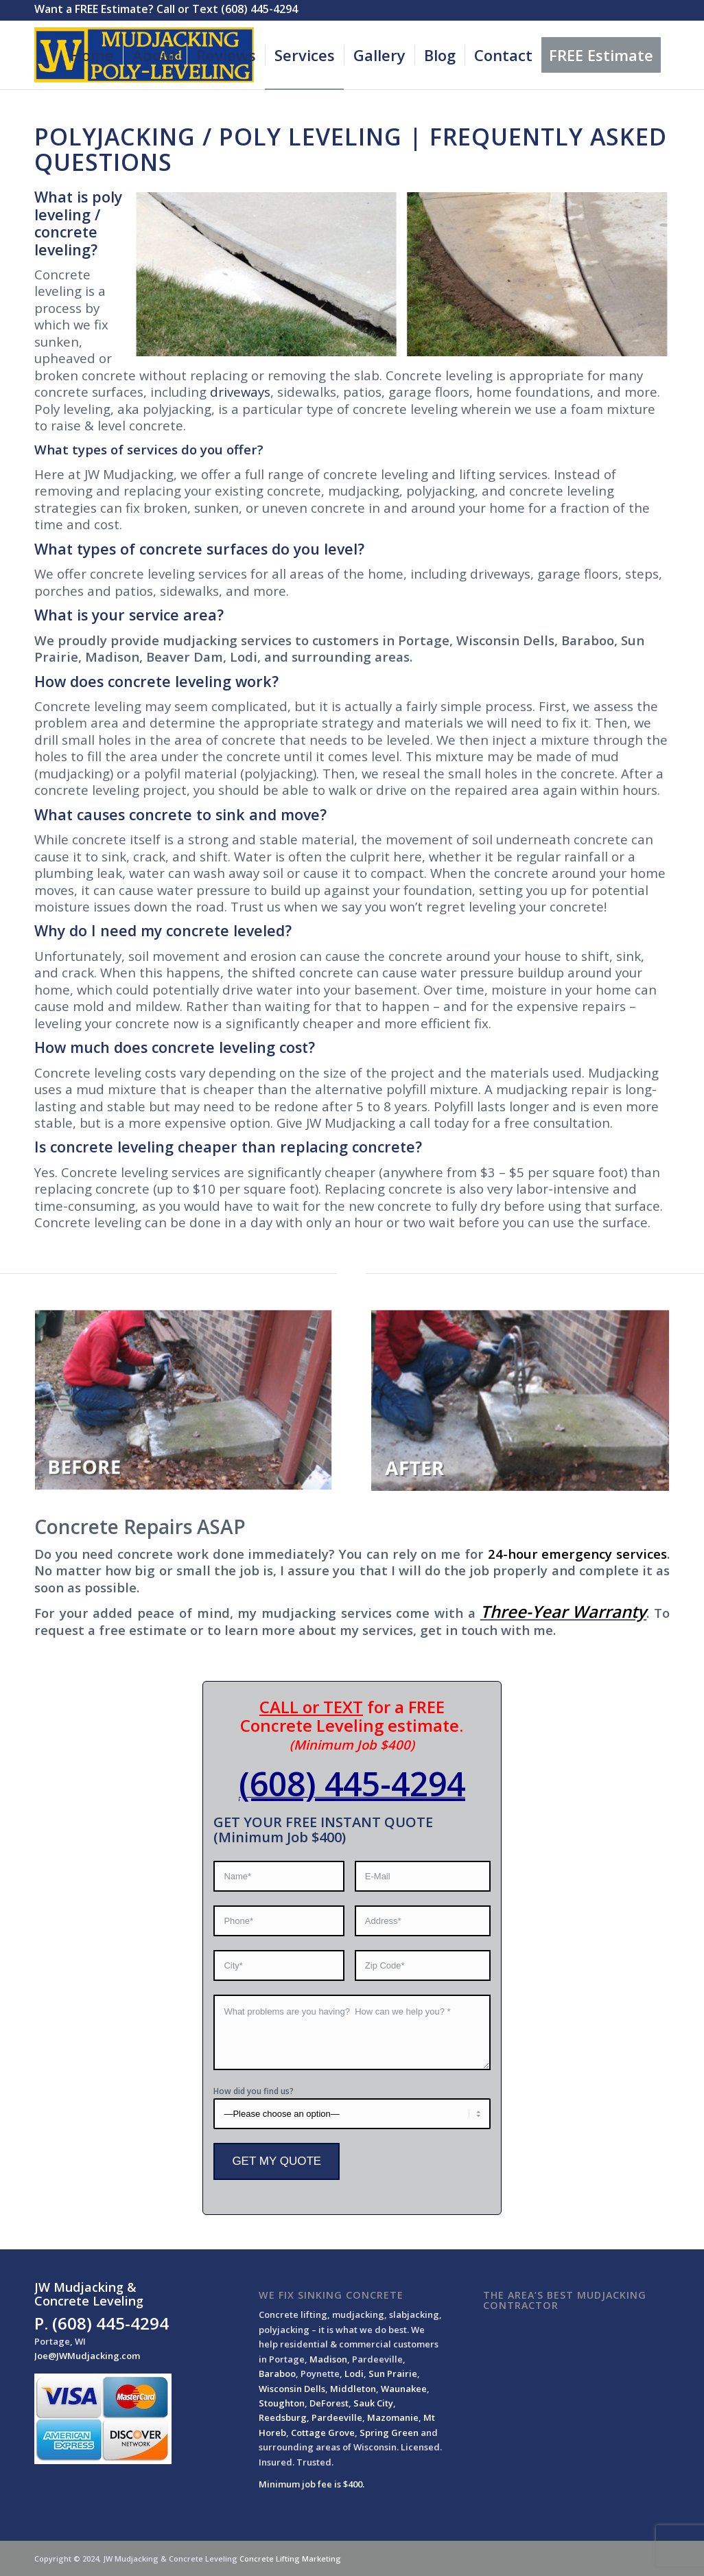 The width and height of the screenshot is (704, 2576). What do you see at coordinates (323, 2432) in the screenshot?
I see `Cottage Grove` at bounding box center [323, 2432].